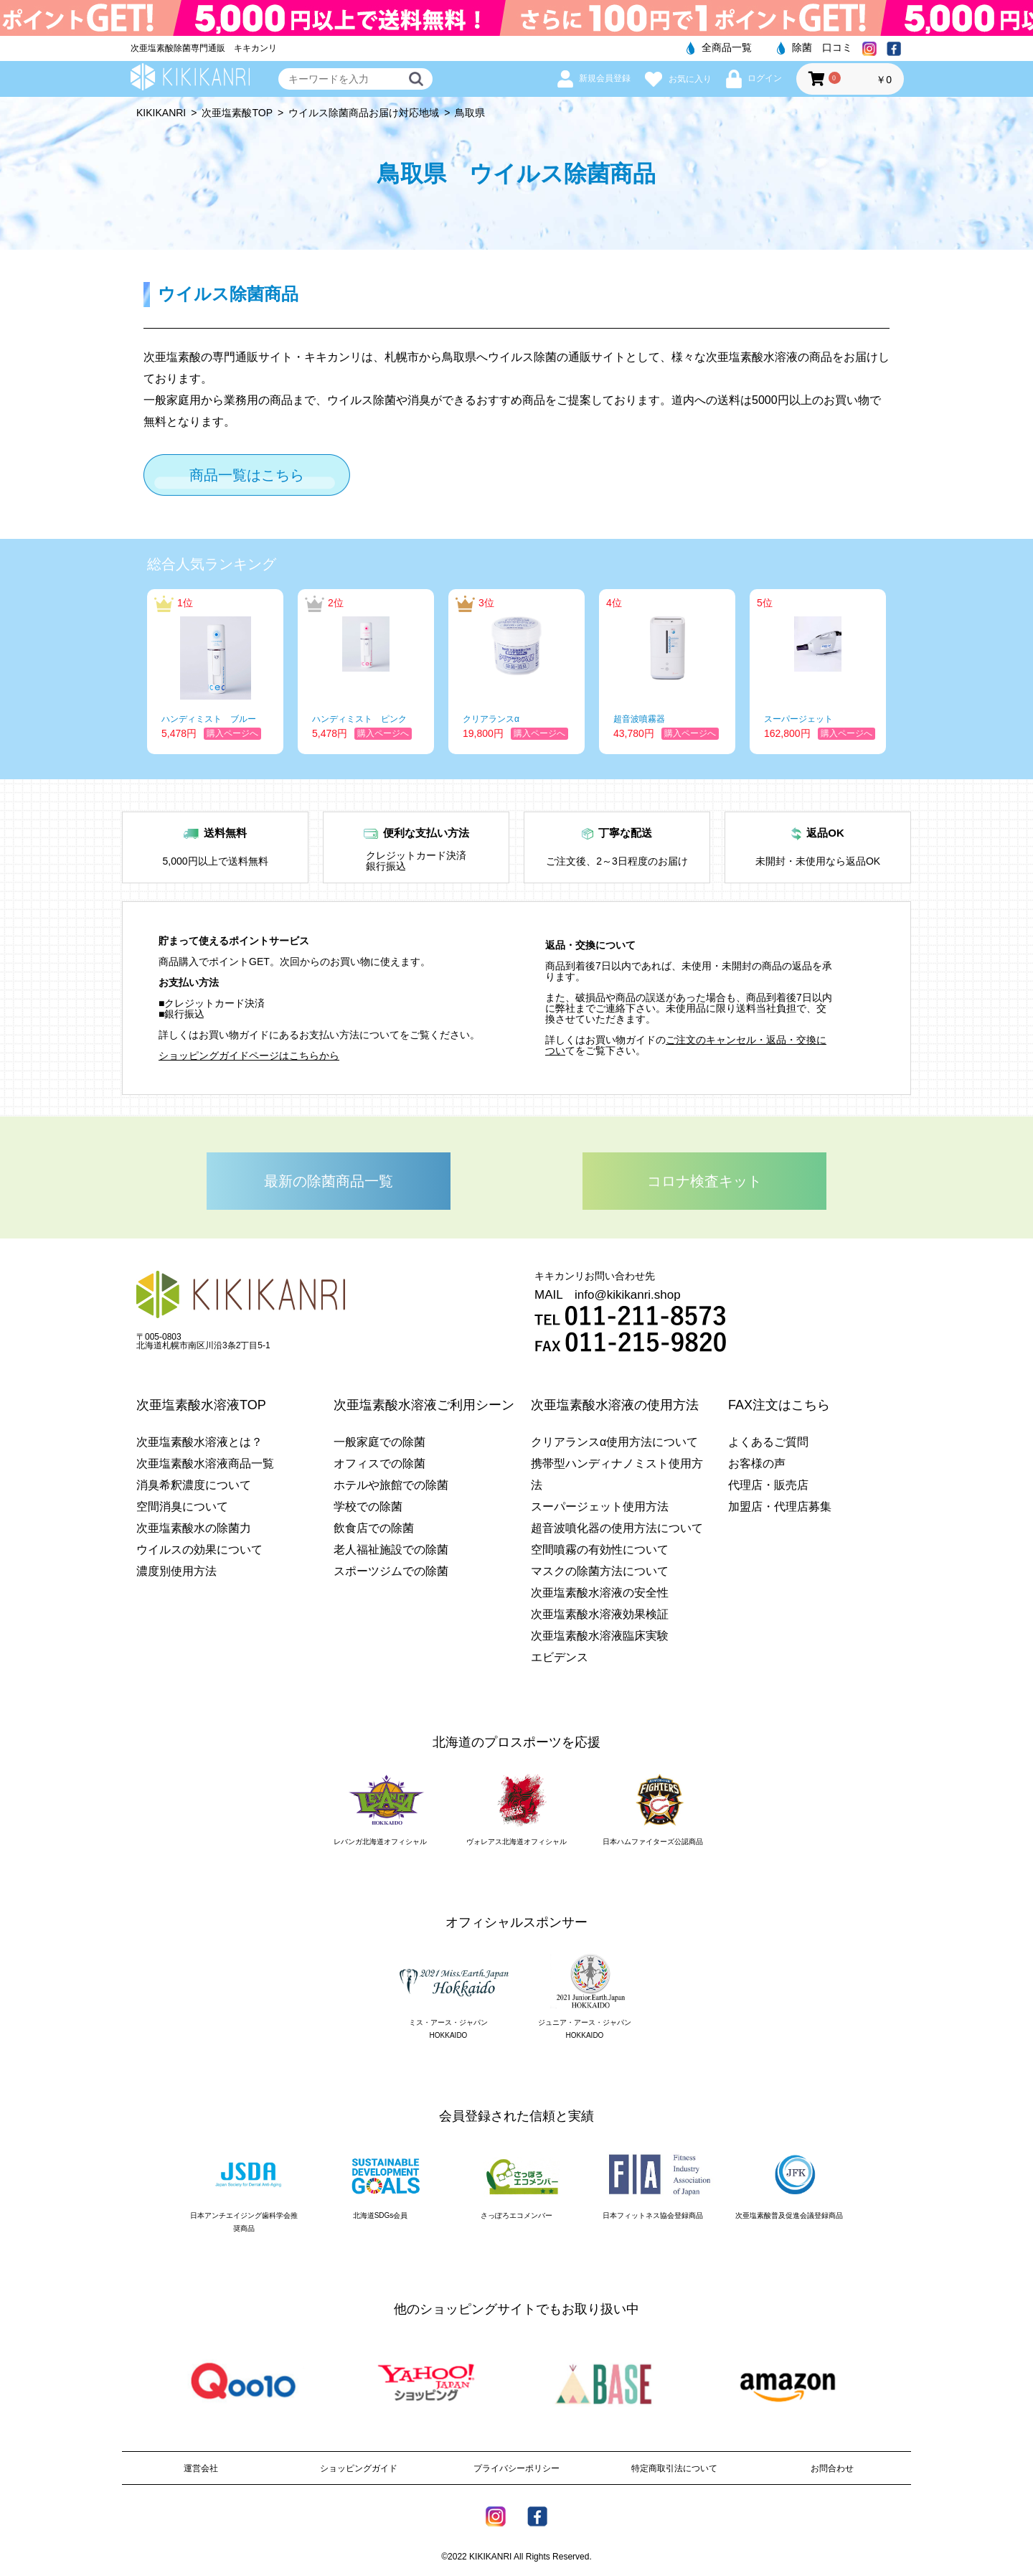 This screenshot has width=1033, height=2576. Describe the element at coordinates (615, 1405) in the screenshot. I see `次亜塩素酸水溶液の使用方法` at that location.